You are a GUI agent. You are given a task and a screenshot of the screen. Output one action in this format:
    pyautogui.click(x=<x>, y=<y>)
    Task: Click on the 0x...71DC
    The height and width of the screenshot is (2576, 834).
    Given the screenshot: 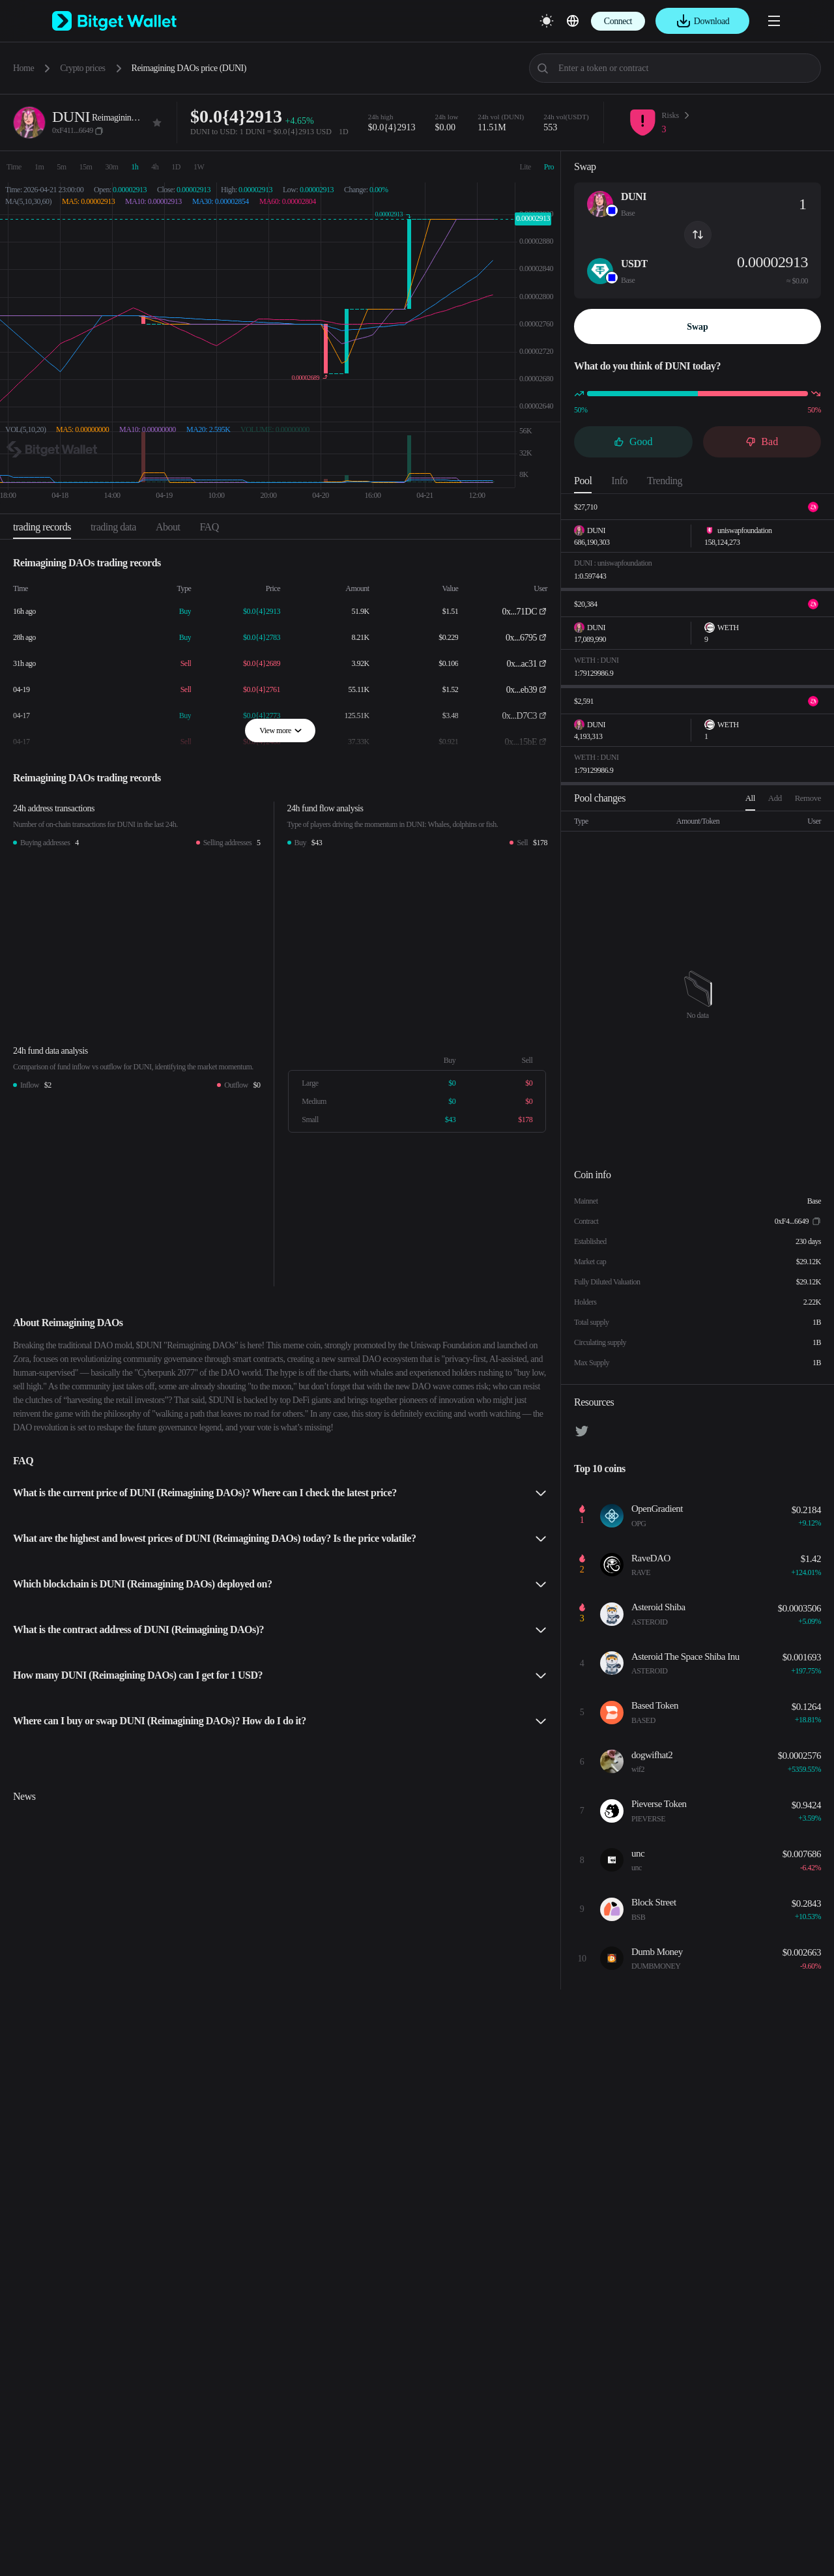 What is the action you would take?
    pyautogui.click(x=519, y=611)
    